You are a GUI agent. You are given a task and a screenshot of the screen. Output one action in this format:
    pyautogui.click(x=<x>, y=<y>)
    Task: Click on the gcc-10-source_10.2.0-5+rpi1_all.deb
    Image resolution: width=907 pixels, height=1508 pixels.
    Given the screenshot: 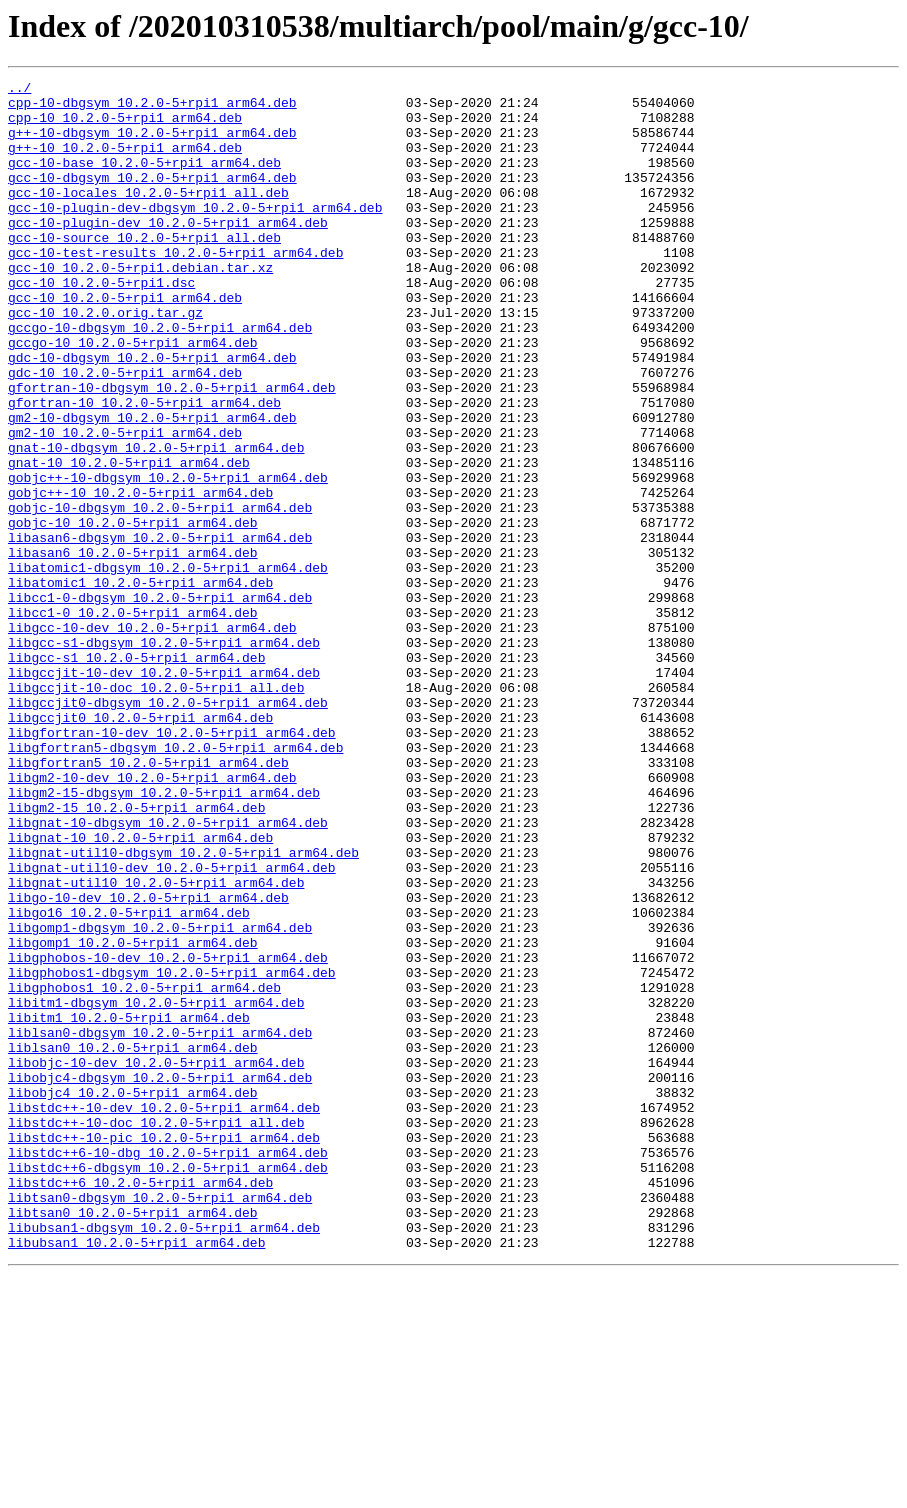 What is the action you would take?
    pyautogui.click(x=144, y=270)
    